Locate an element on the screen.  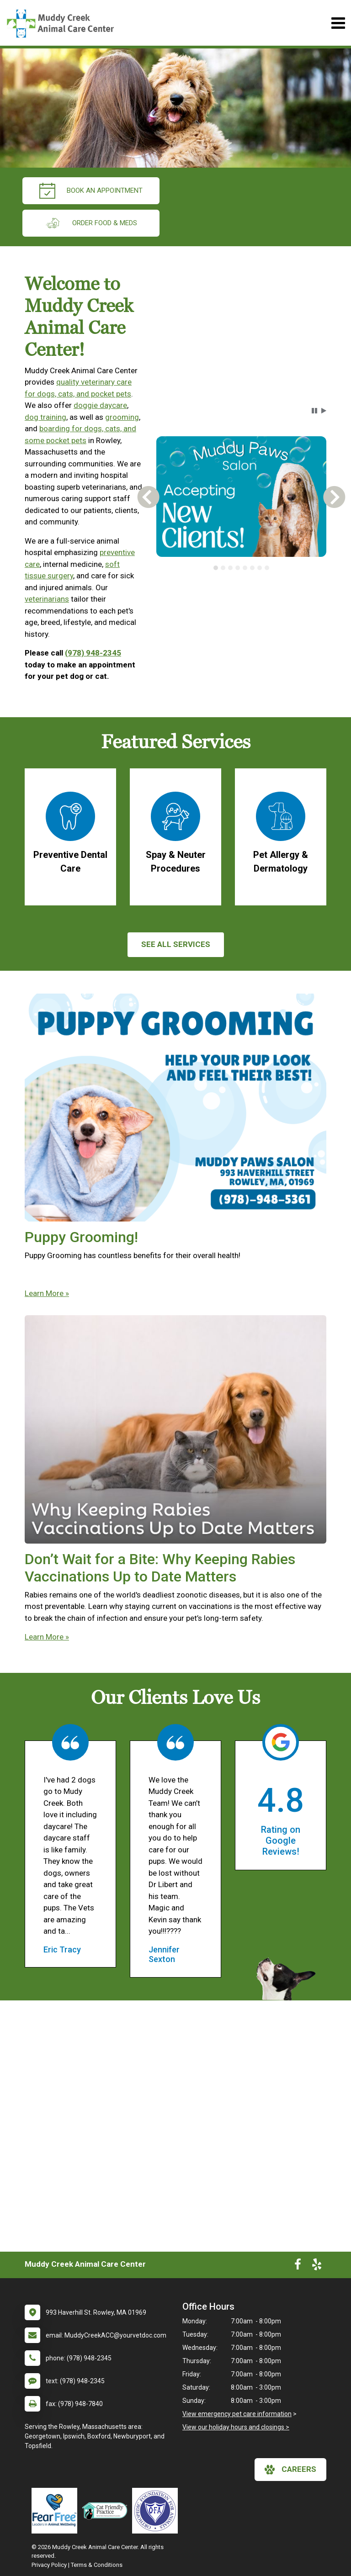
veterinarians is located at coordinates (47, 598).